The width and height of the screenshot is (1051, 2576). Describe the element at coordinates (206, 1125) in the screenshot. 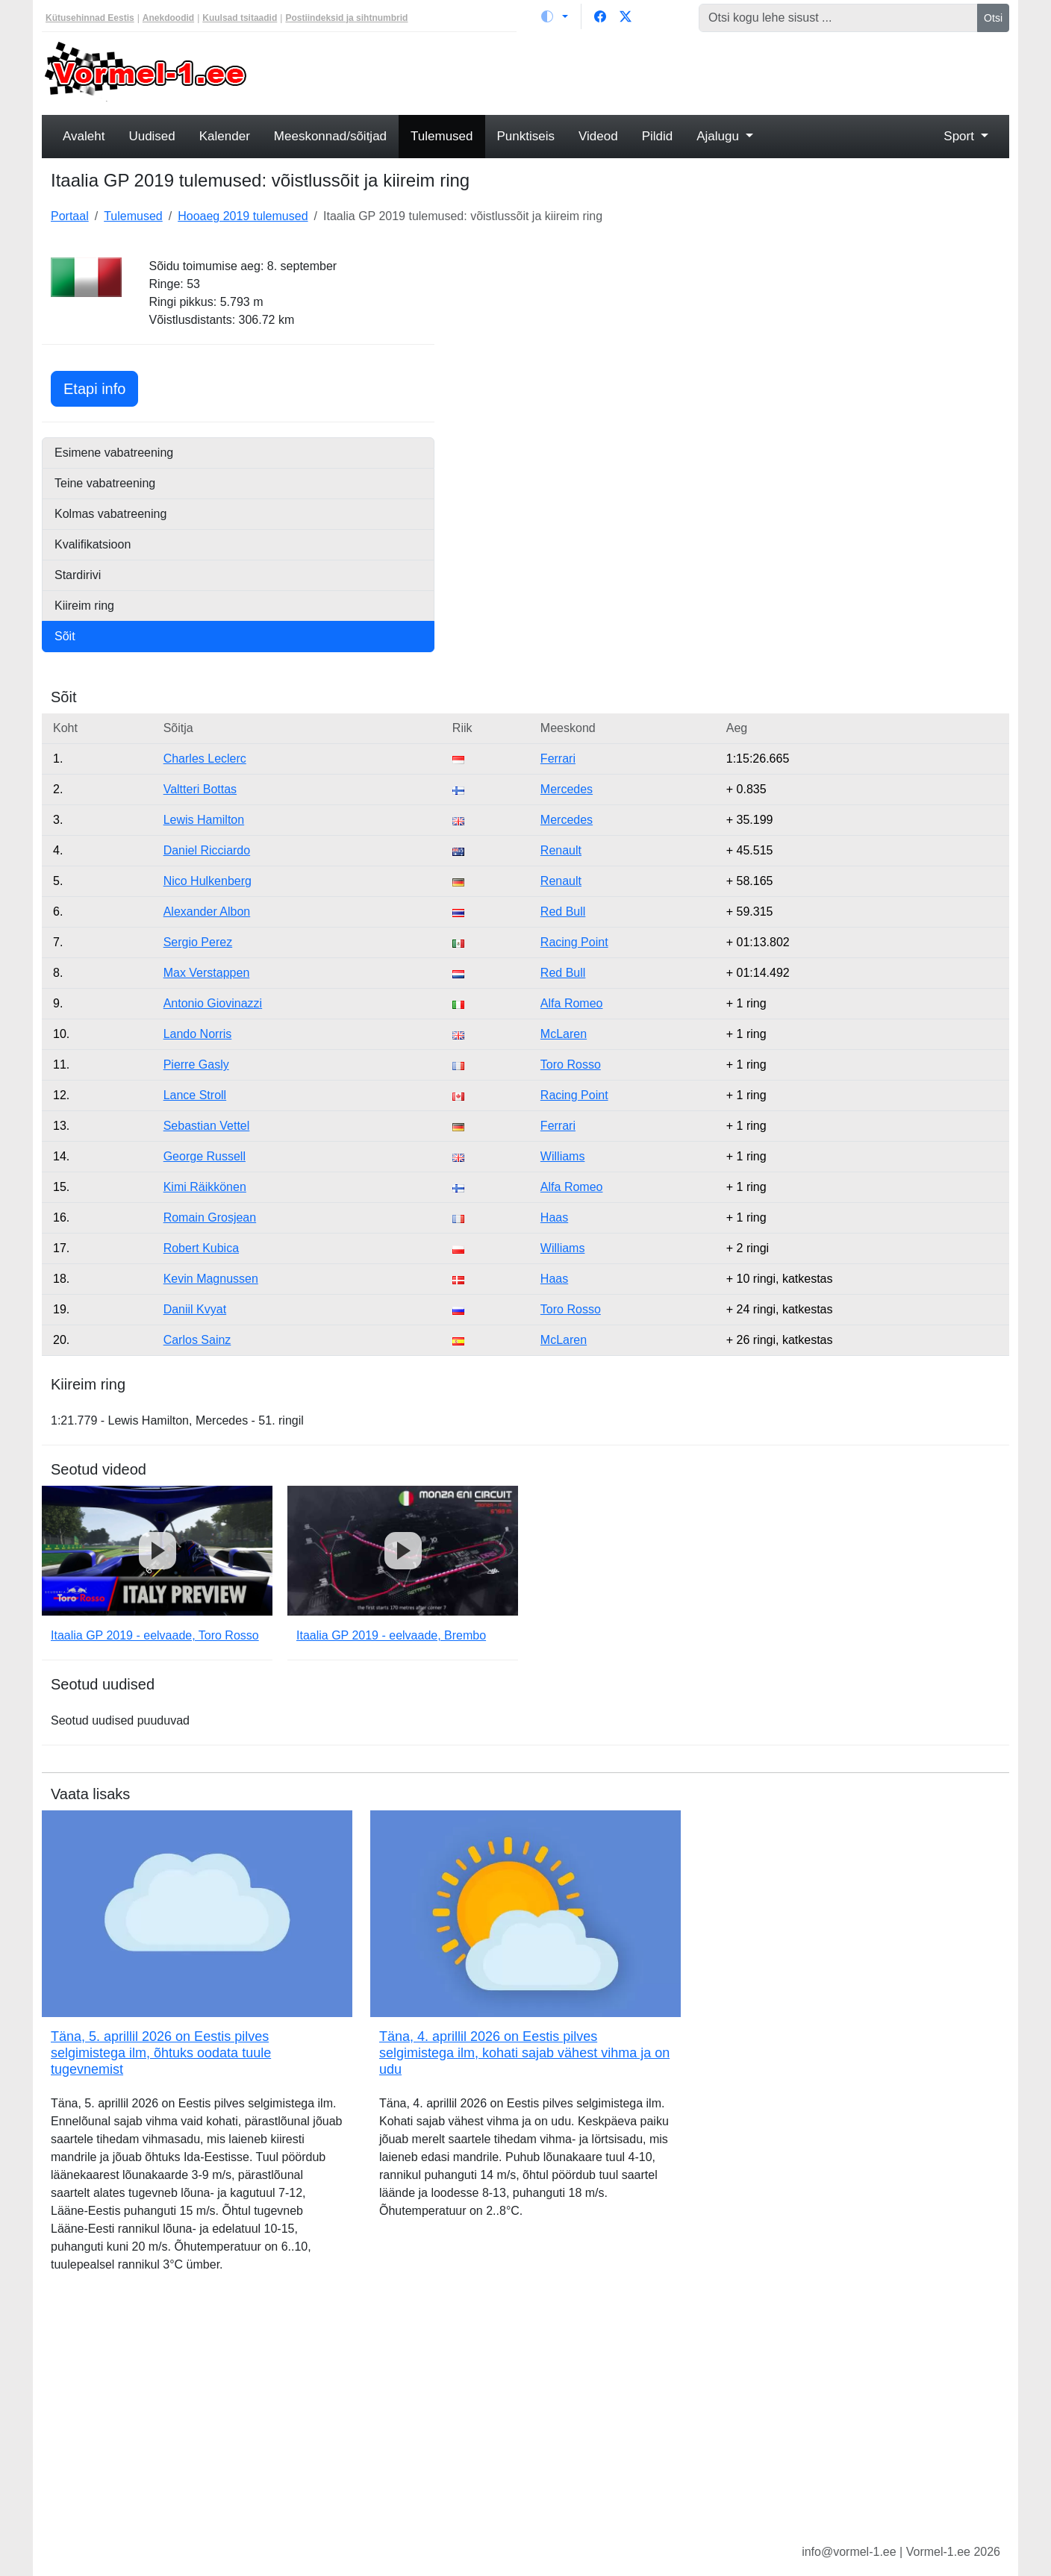

I see `Sebastian Vettel` at that location.